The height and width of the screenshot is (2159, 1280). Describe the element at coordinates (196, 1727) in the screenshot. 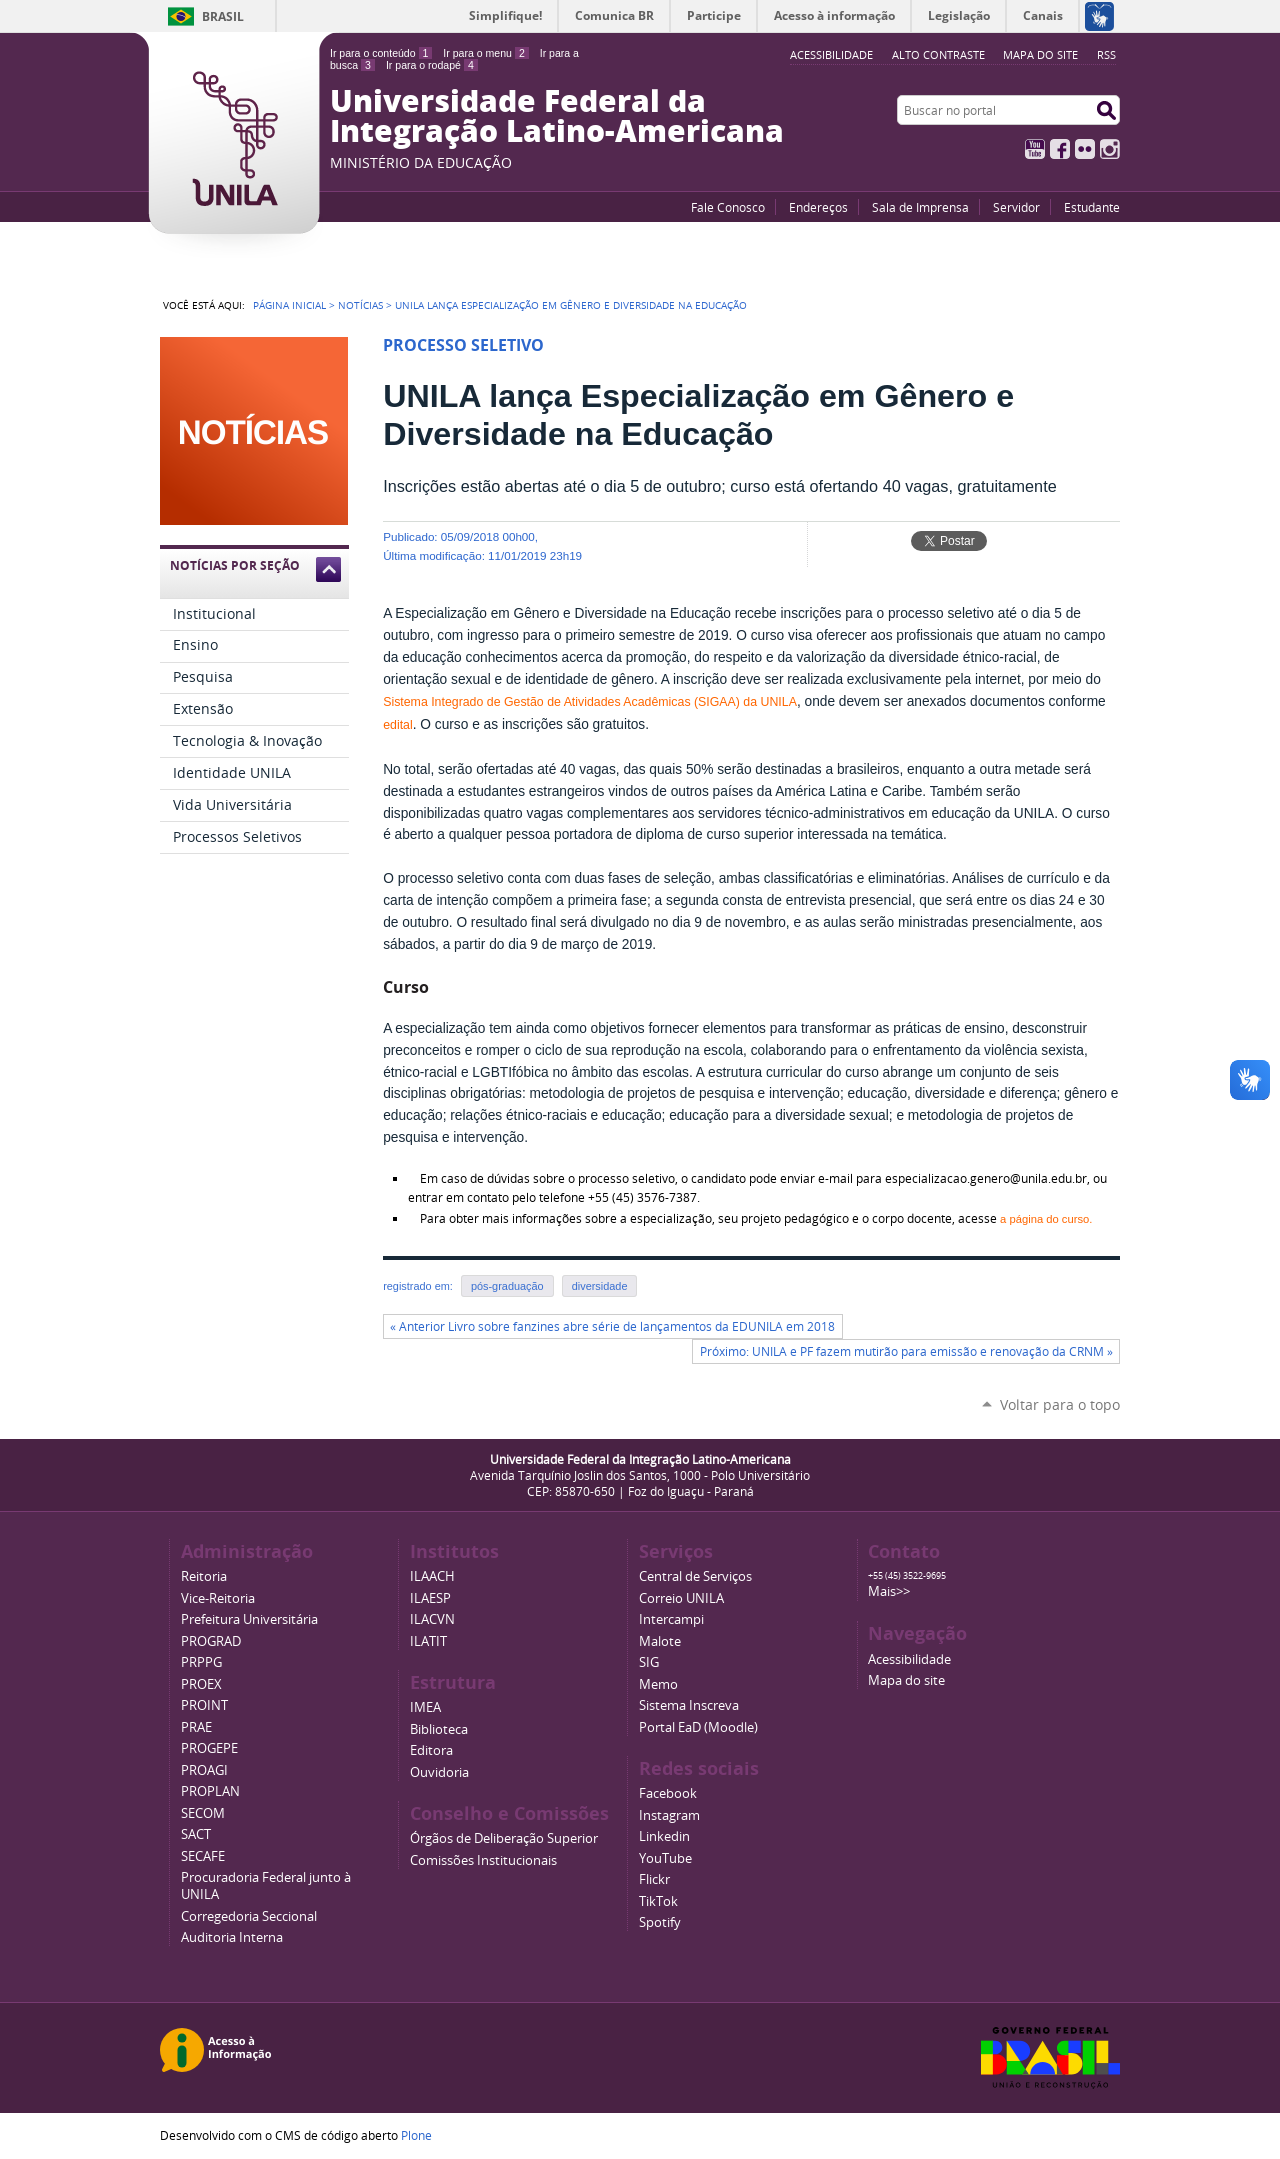

I see `PRAE` at that location.